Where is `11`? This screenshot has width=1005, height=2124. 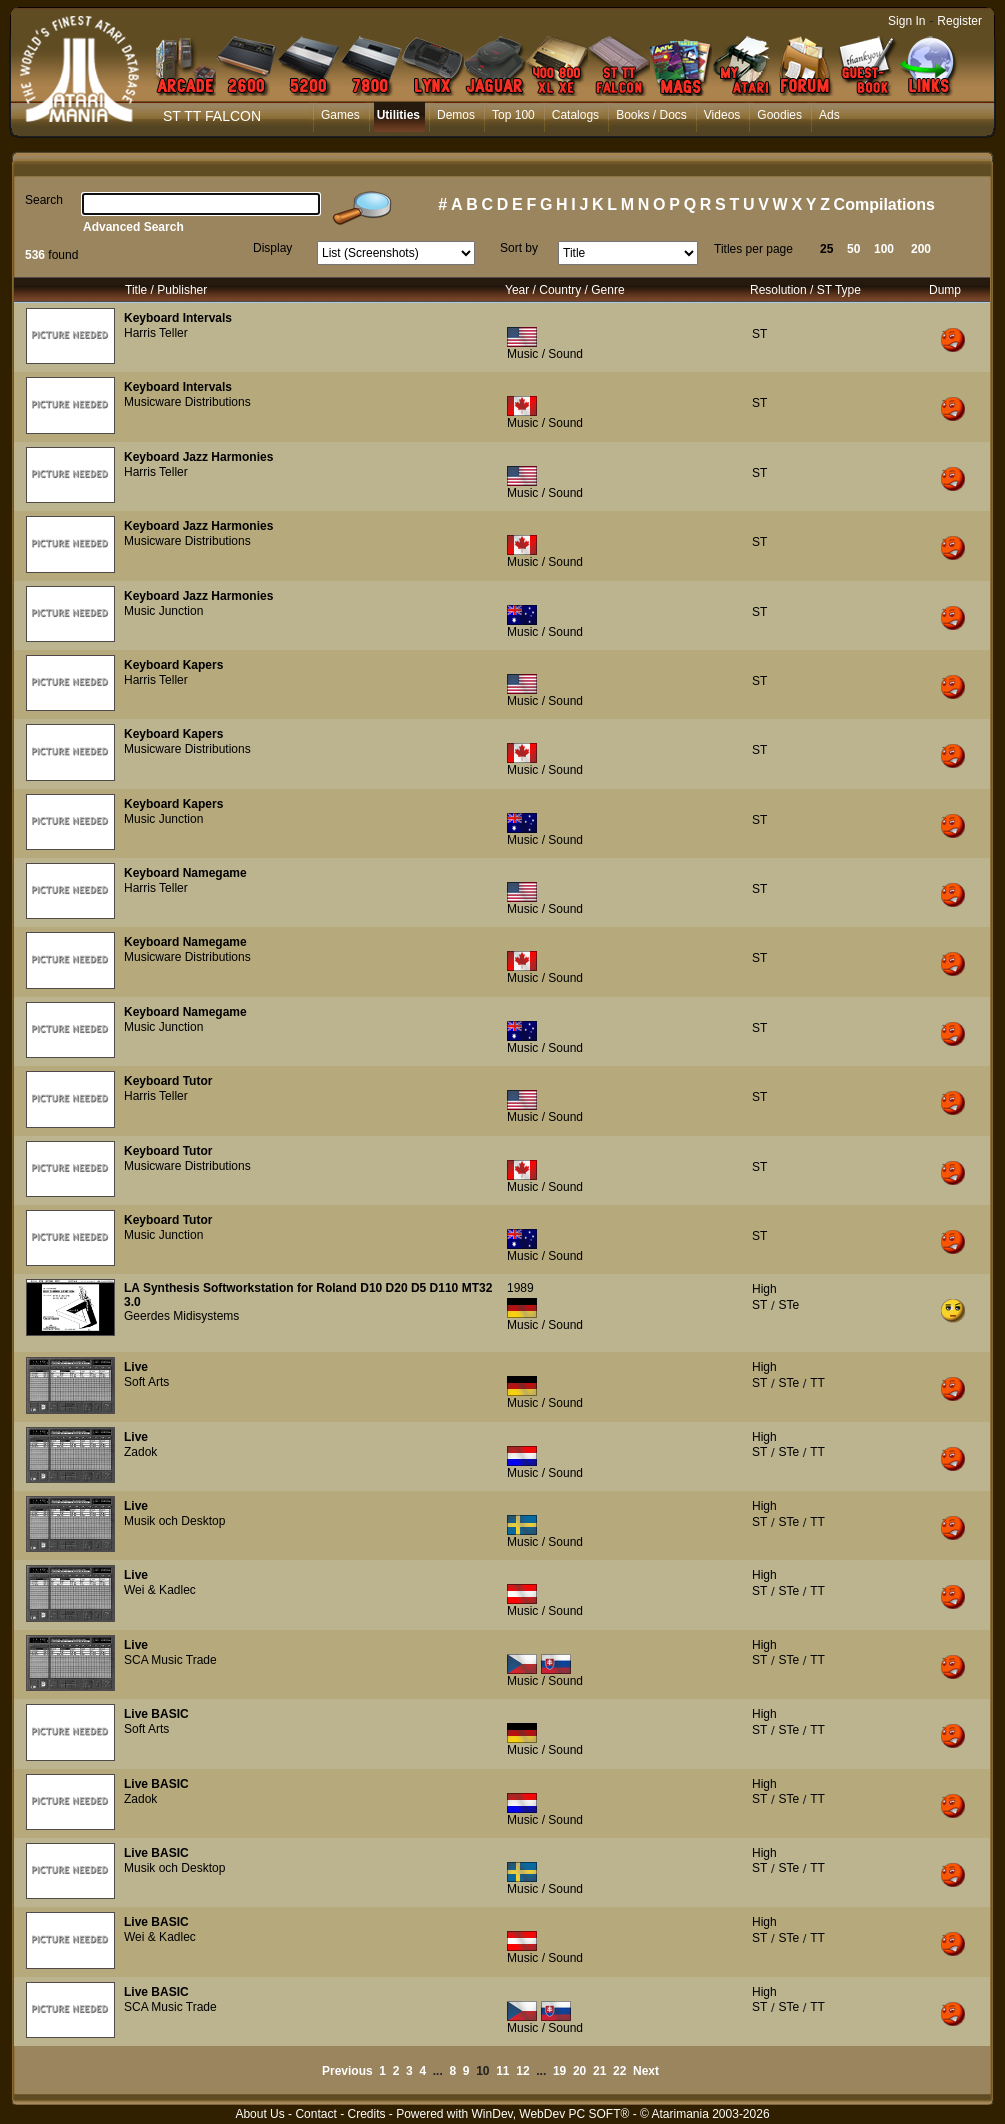
11 is located at coordinates (502, 2071).